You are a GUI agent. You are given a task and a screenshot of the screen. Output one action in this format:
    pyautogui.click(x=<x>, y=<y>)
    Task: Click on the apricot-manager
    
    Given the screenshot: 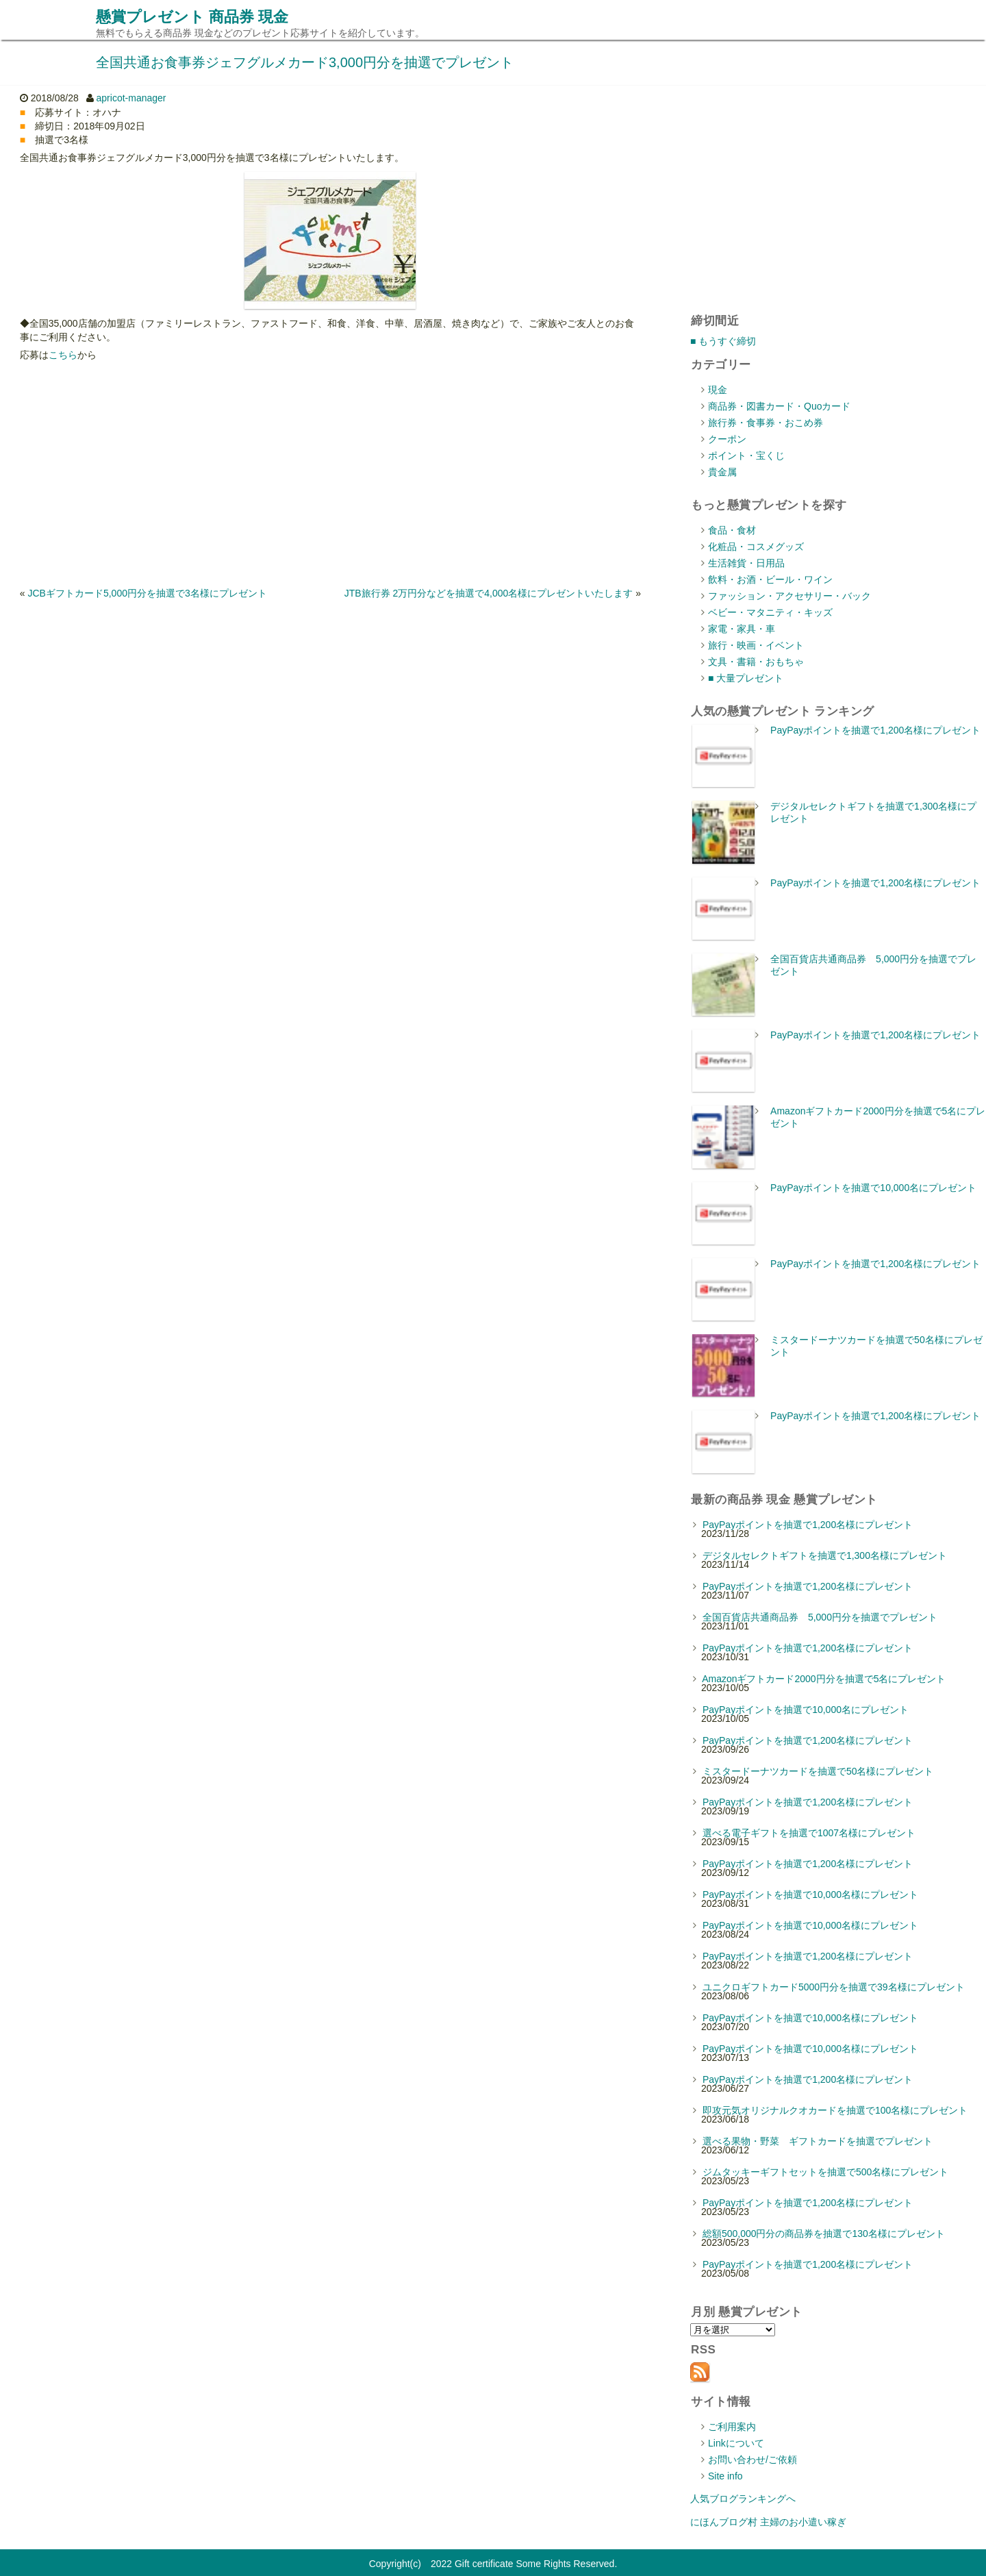 What is the action you would take?
    pyautogui.click(x=131, y=97)
    